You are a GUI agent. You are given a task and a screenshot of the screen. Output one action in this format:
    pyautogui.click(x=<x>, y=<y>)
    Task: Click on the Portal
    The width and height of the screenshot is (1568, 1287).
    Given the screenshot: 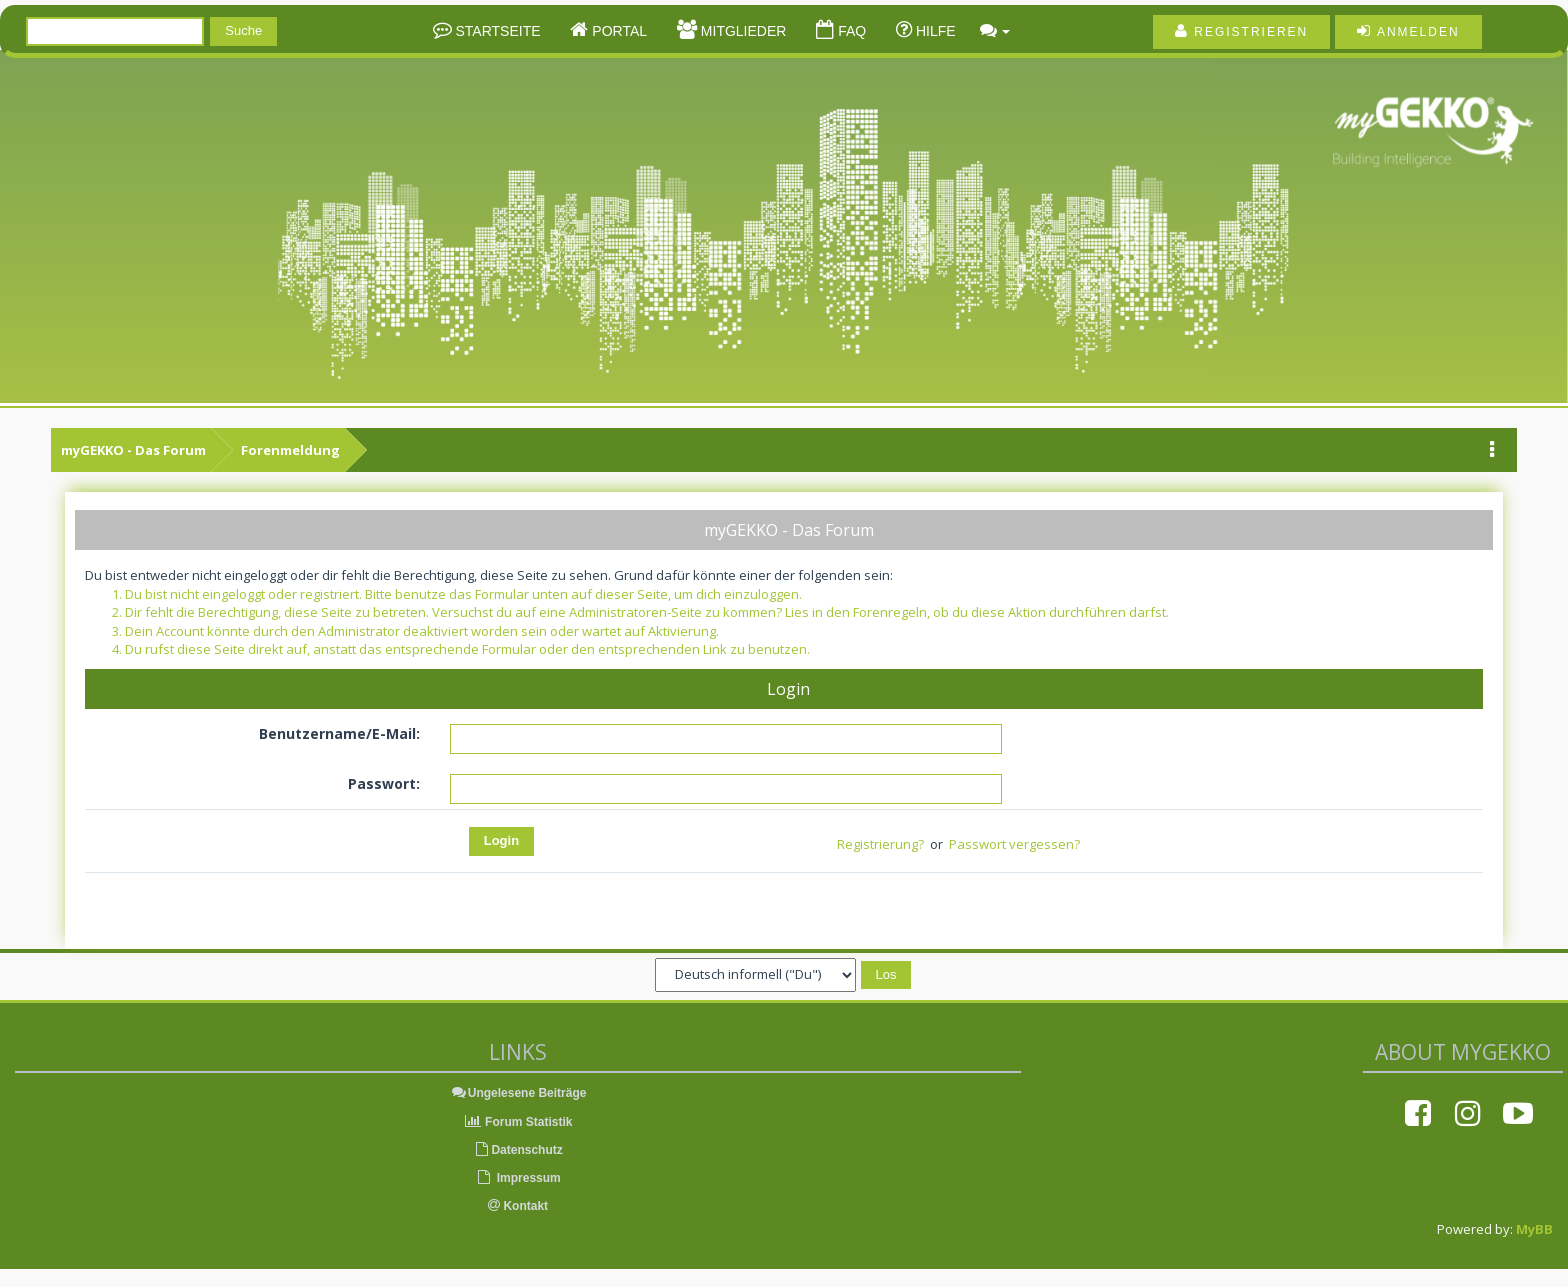 What is the action you would take?
    pyautogui.click(x=617, y=31)
    